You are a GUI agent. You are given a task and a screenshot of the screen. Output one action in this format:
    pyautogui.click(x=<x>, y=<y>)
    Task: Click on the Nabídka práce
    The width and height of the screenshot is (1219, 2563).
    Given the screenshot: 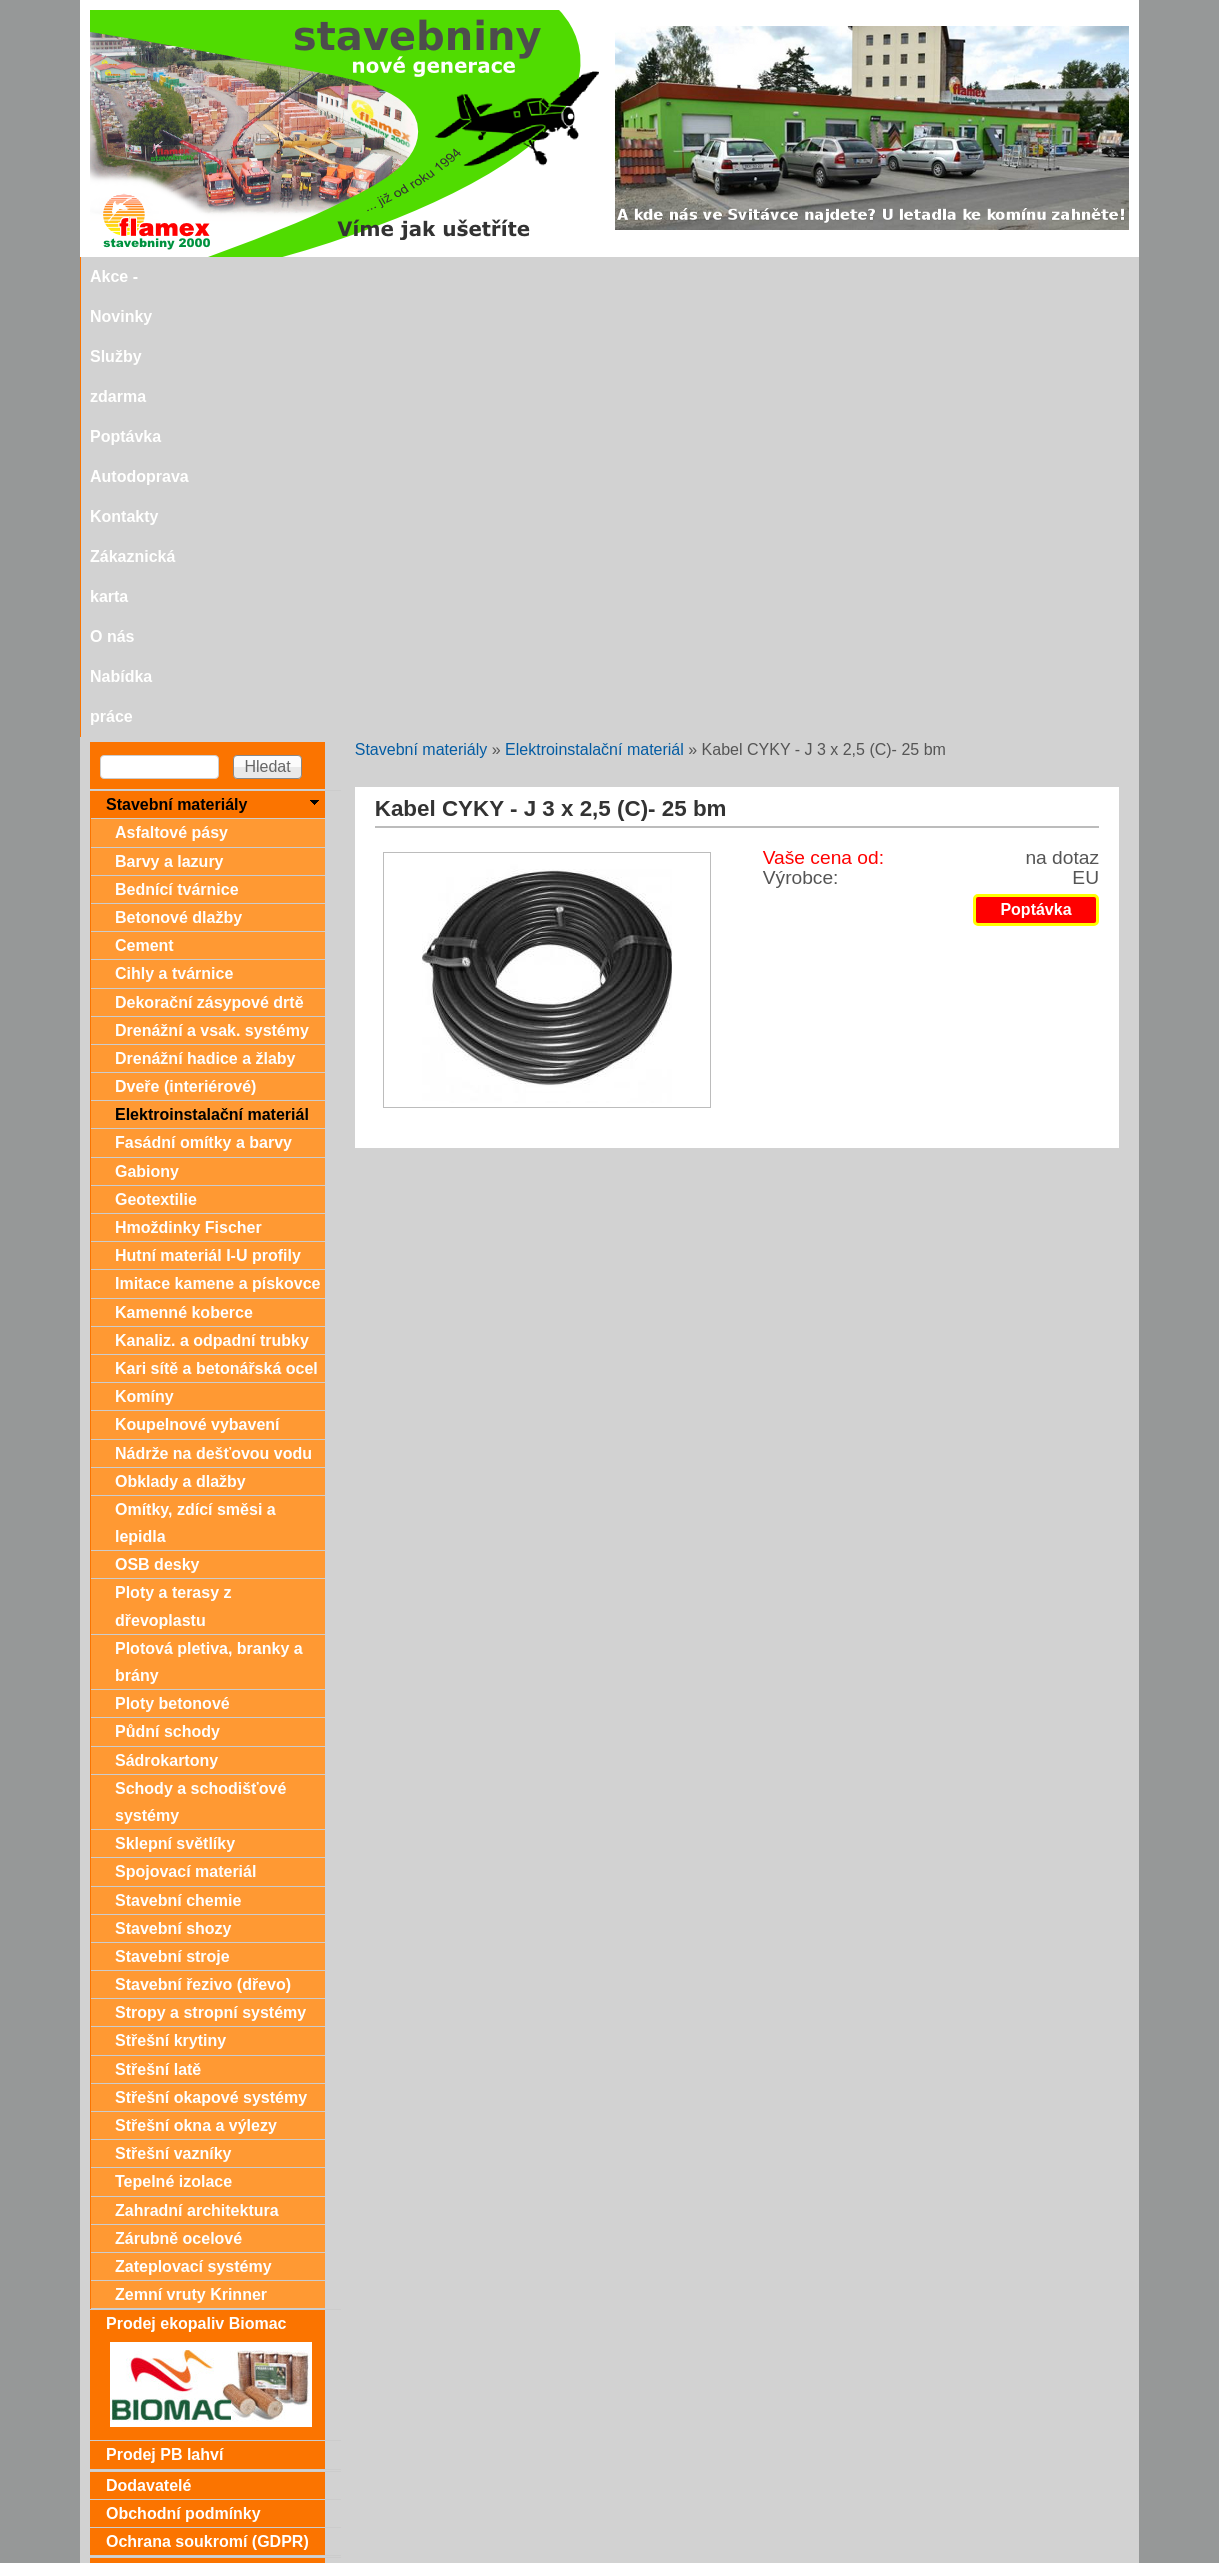 What is the action you would take?
    pyautogui.click(x=998, y=276)
    